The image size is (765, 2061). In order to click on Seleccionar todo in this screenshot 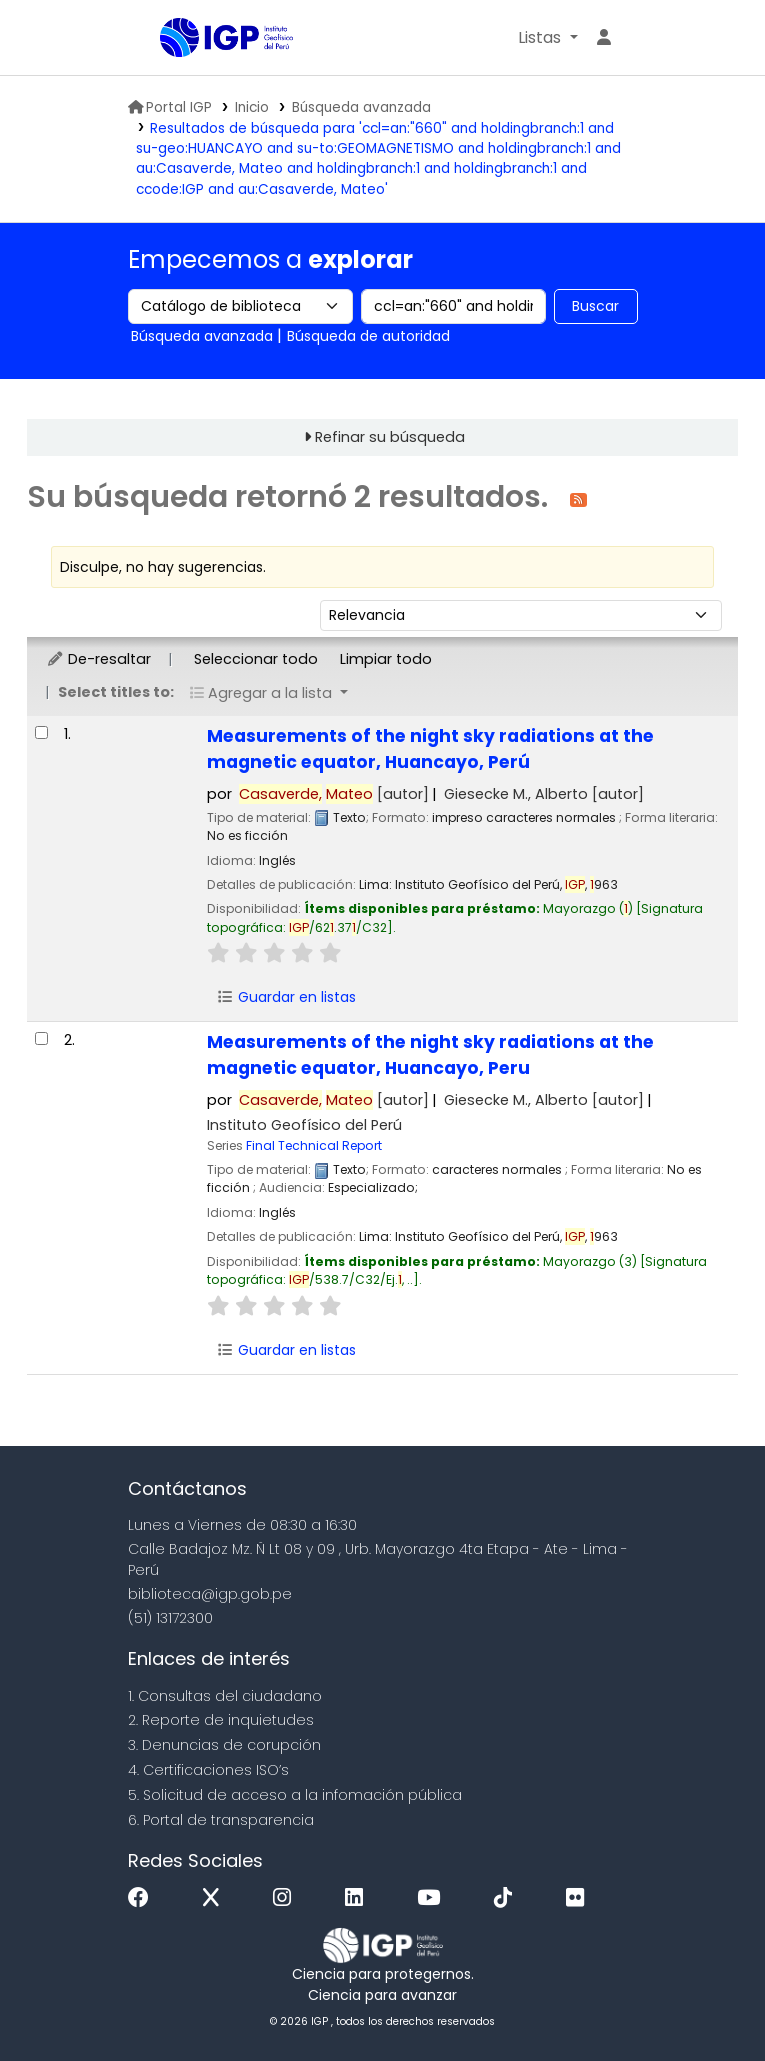, I will do `click(256, 659)`.